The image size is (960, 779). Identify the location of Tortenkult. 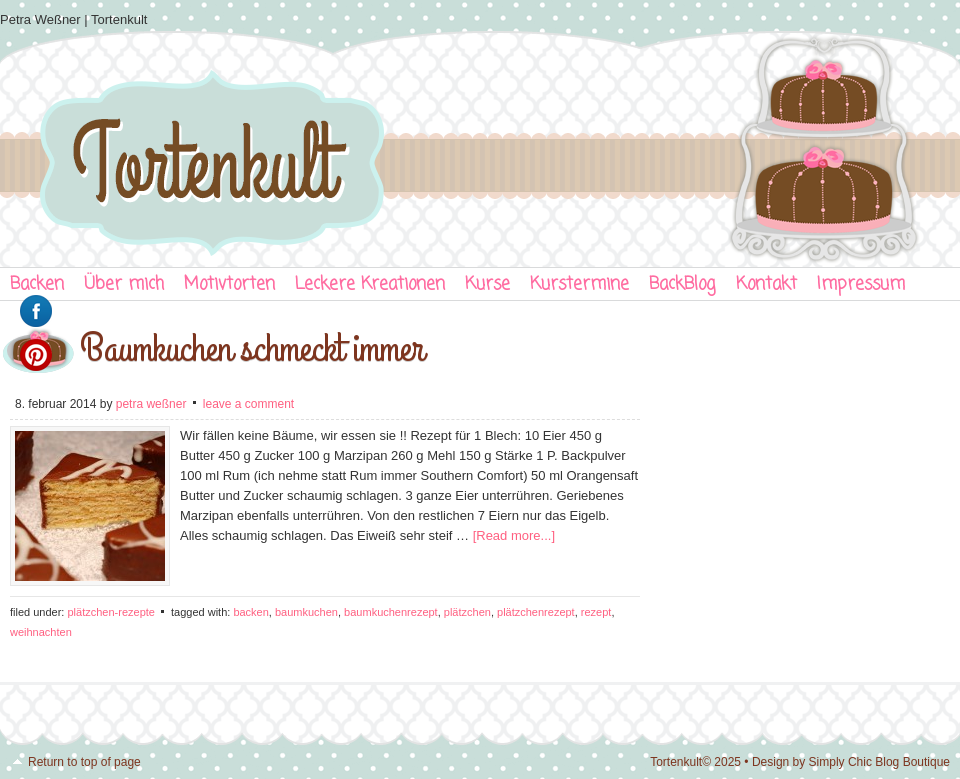
(480, 145).